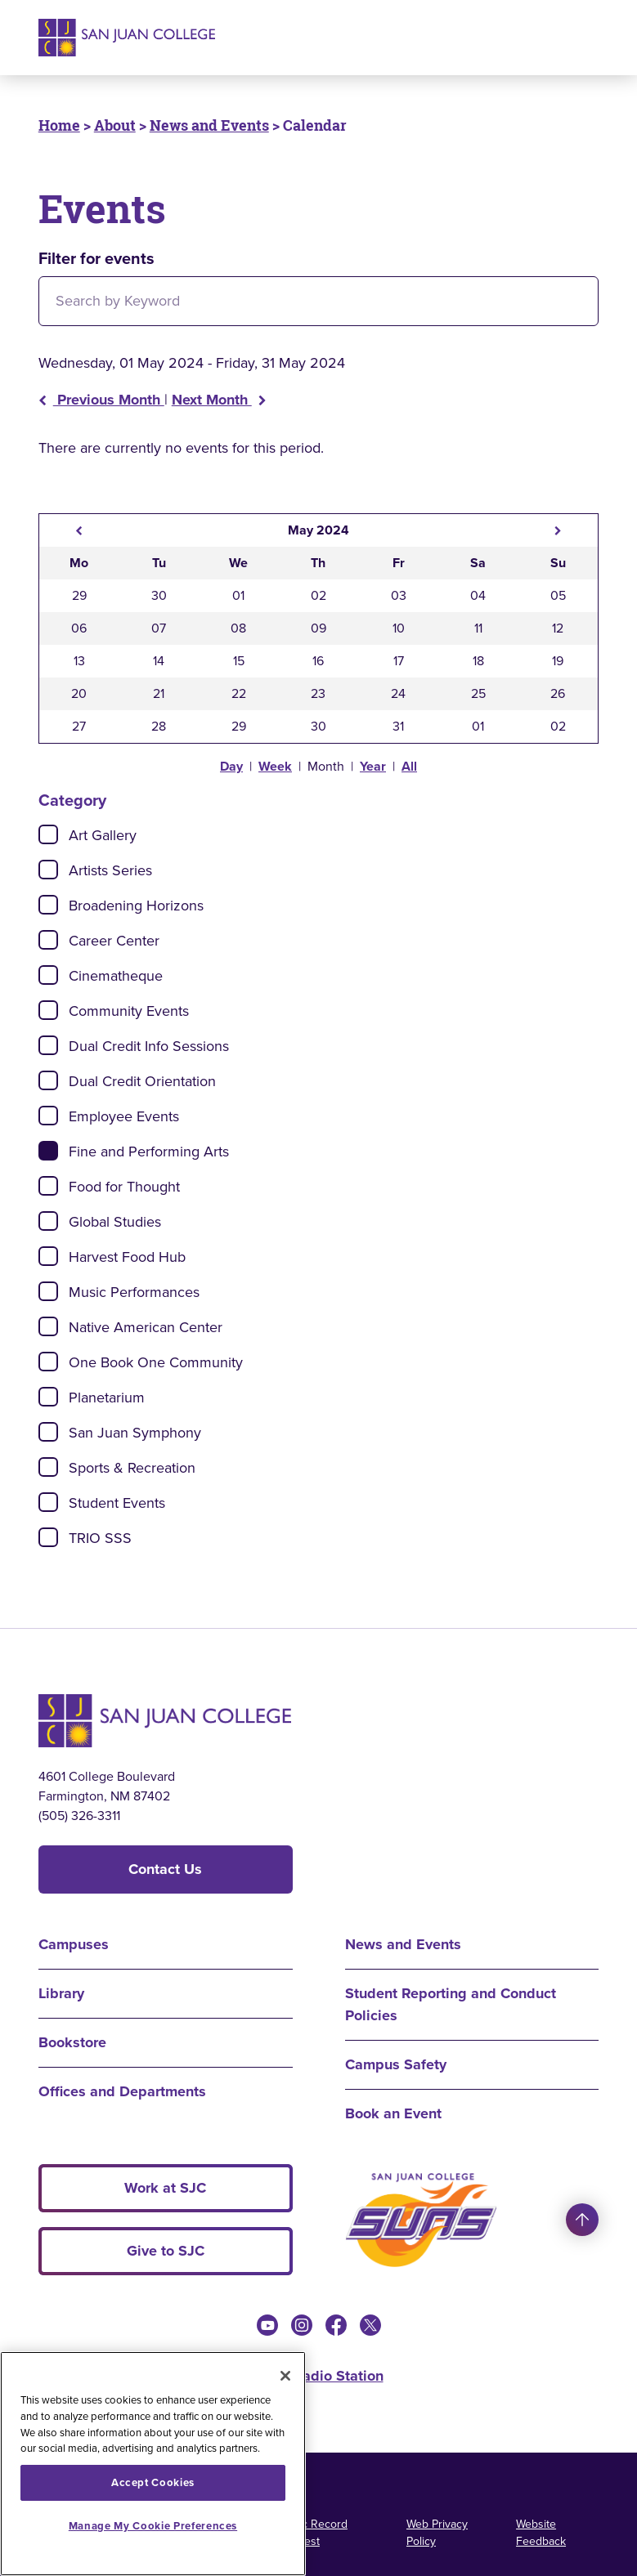 This screenshot has width=637, height=2576. Describe the element at coordinates (165, 1869) in the screenshot. I see `Contact Us` at that location.